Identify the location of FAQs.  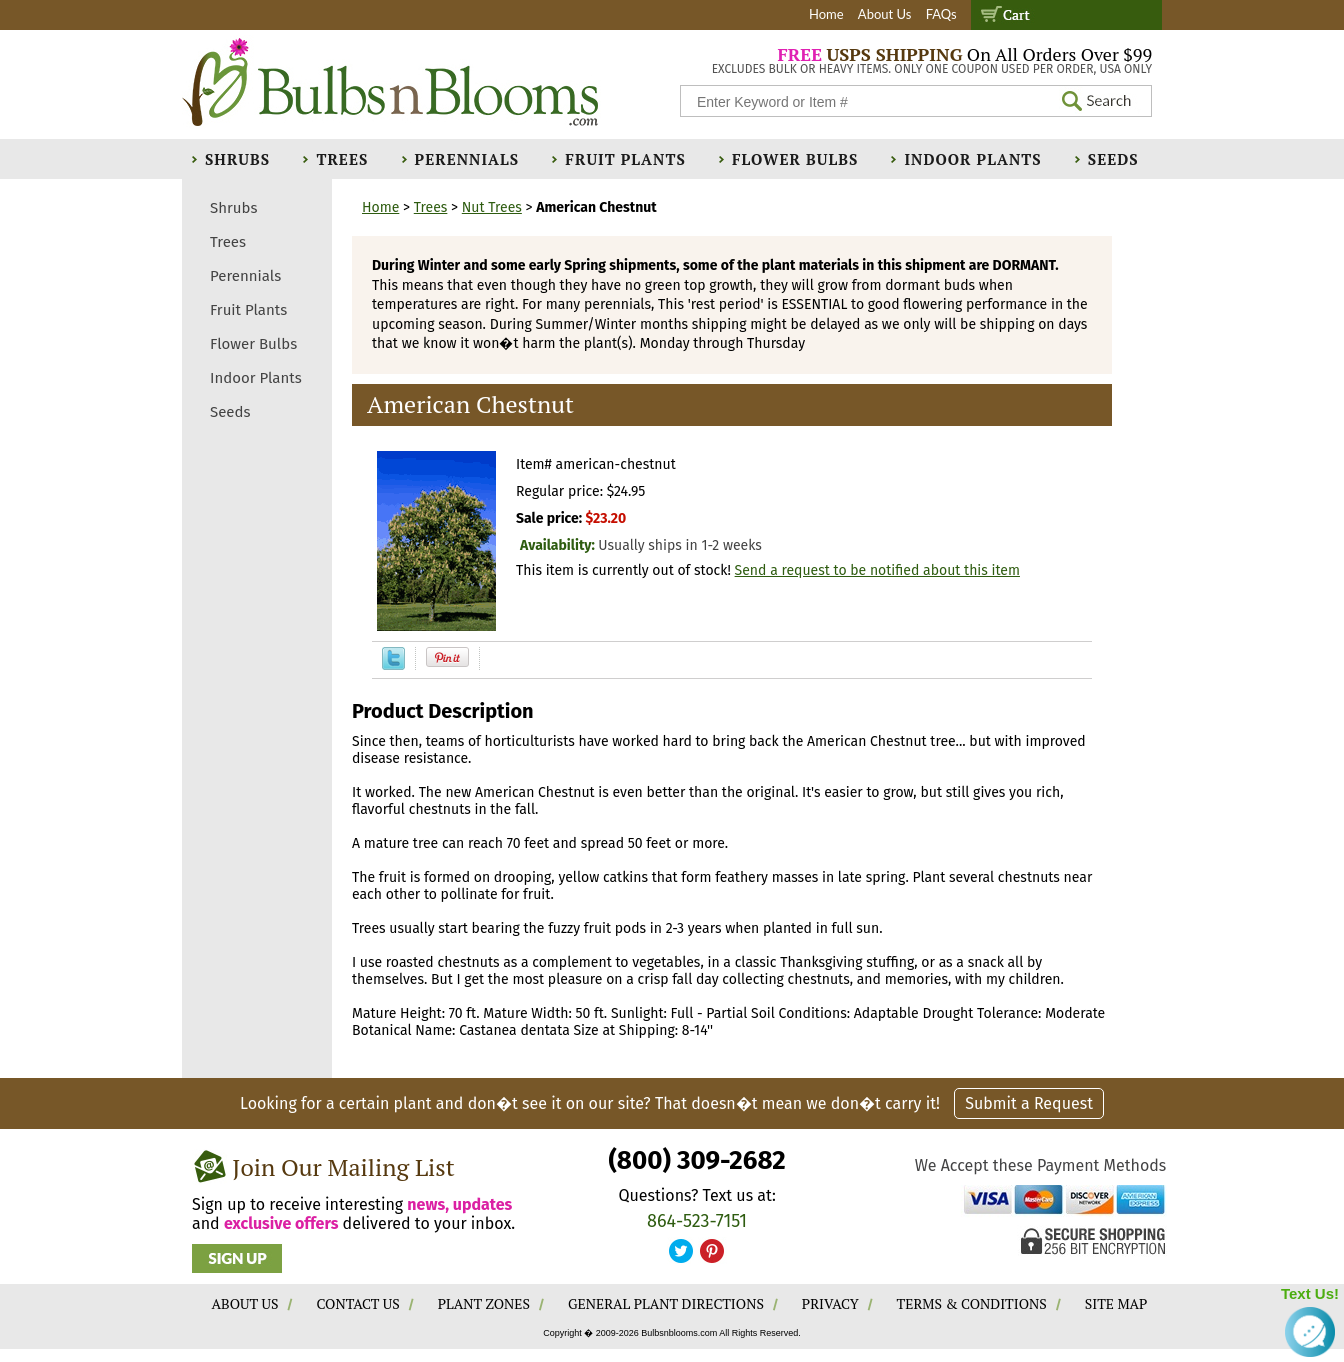
(941, 14).